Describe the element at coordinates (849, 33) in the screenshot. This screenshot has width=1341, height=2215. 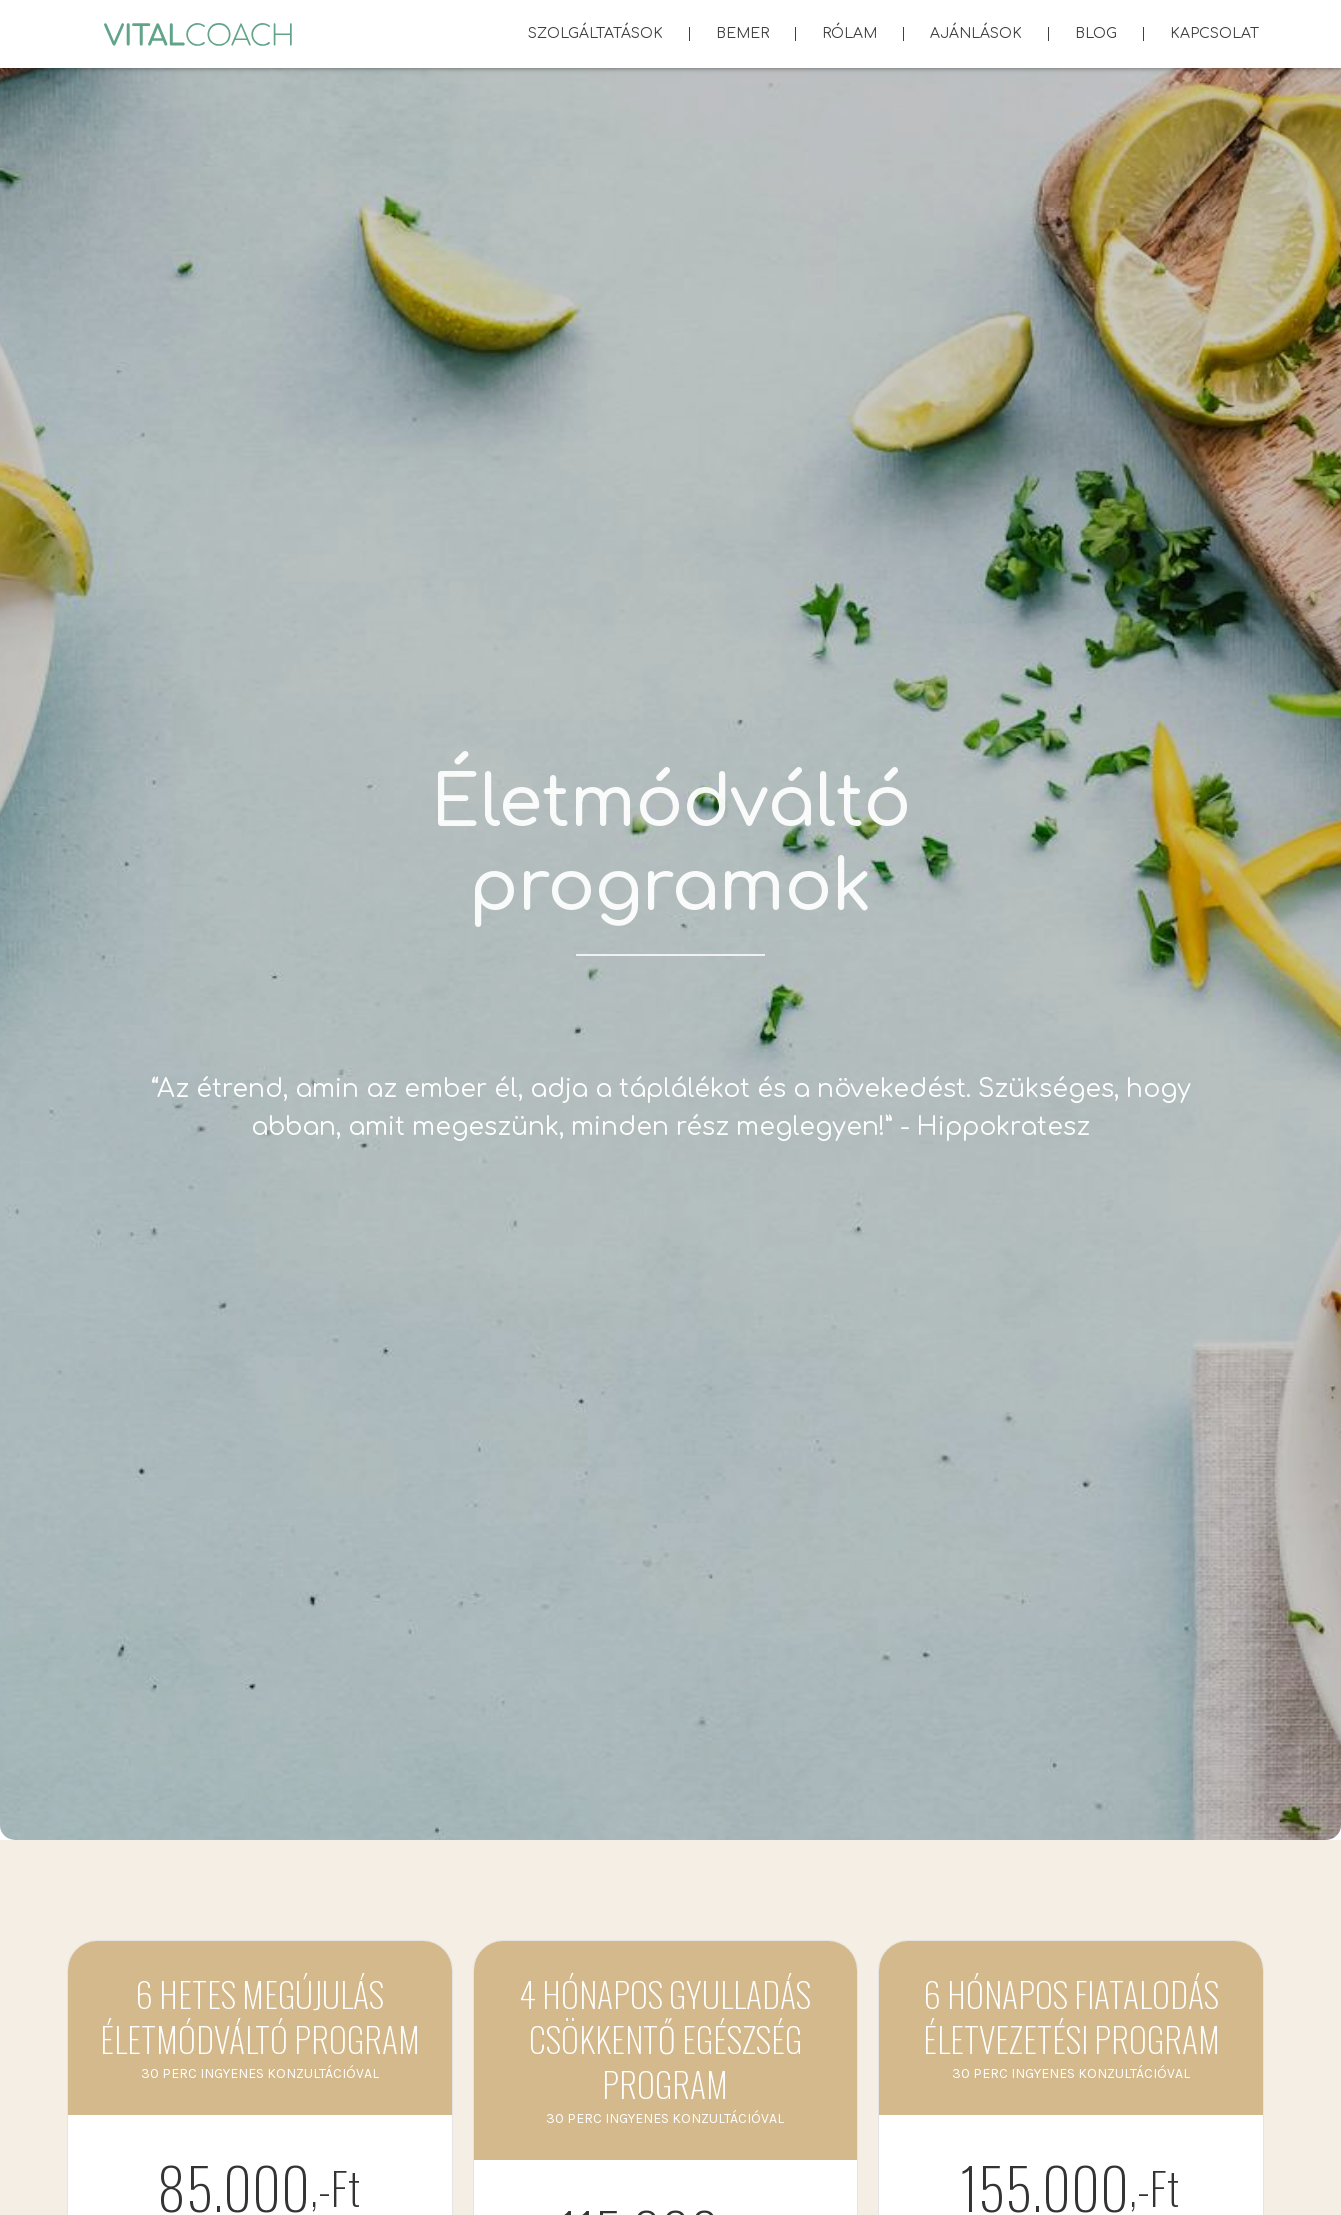
I see `Rólam` at that location.